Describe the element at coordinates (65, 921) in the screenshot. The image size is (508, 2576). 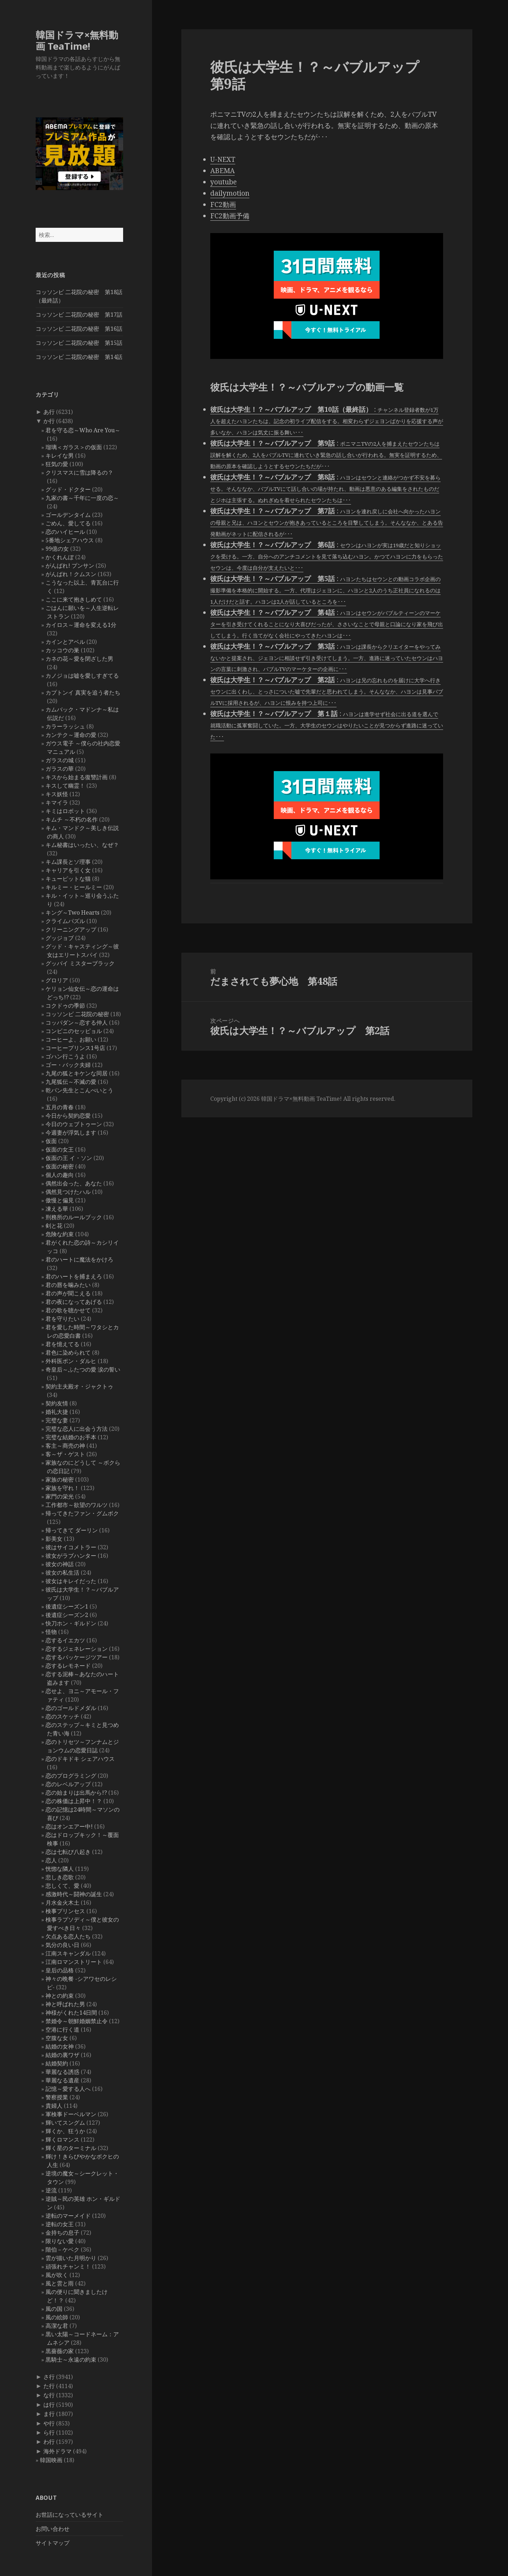
I see `クライムパズル` at that location.